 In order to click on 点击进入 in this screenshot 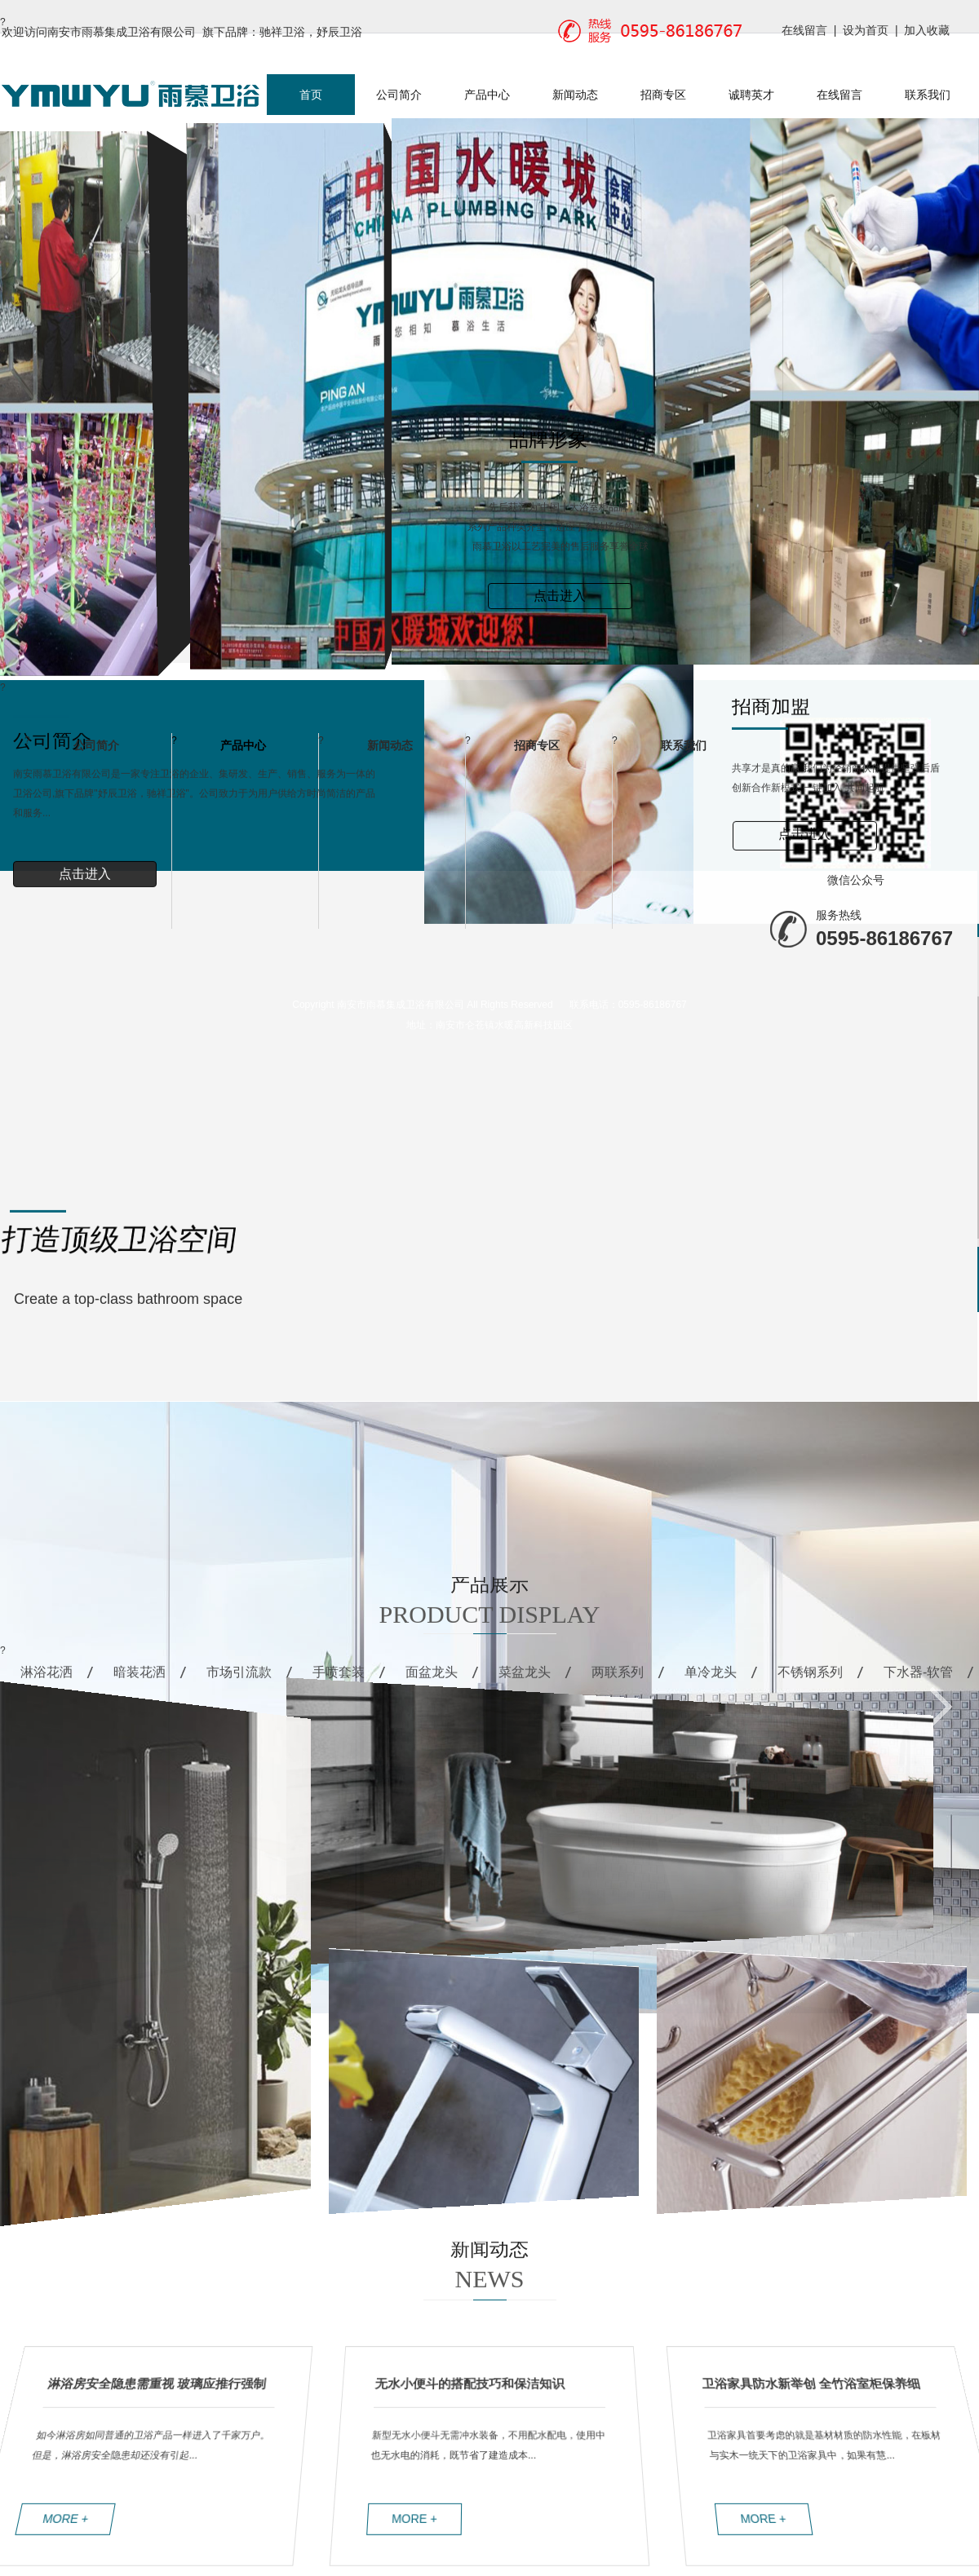, I will do `click(560, 596)`.